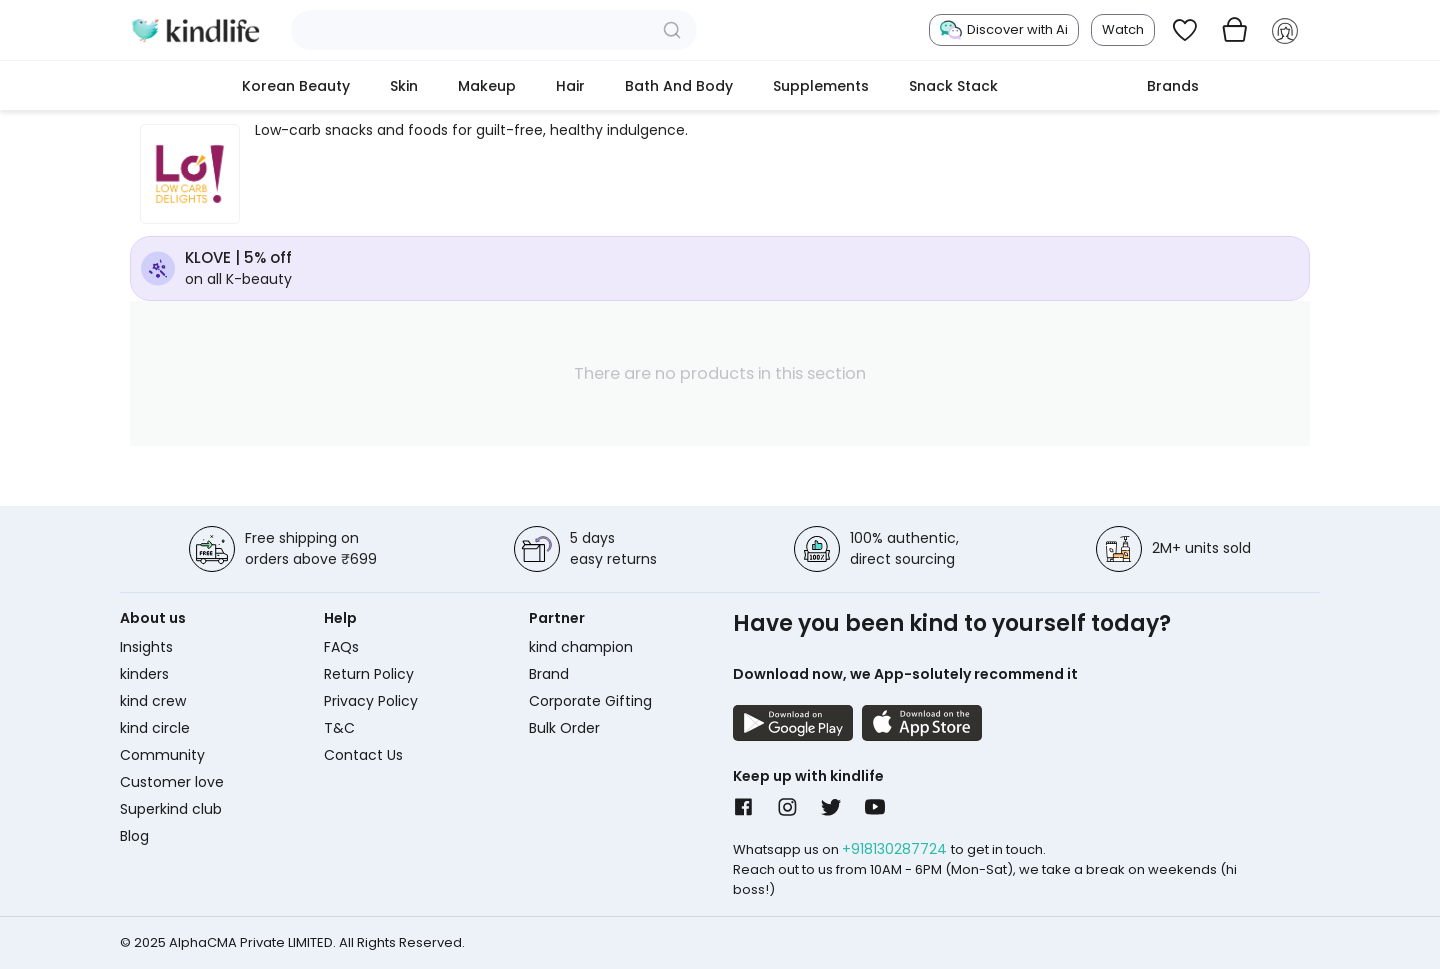 The image size is (1440, 969). Describe the element at coordinates (570, 86) in the screenshot. I see `Hair` at that location.